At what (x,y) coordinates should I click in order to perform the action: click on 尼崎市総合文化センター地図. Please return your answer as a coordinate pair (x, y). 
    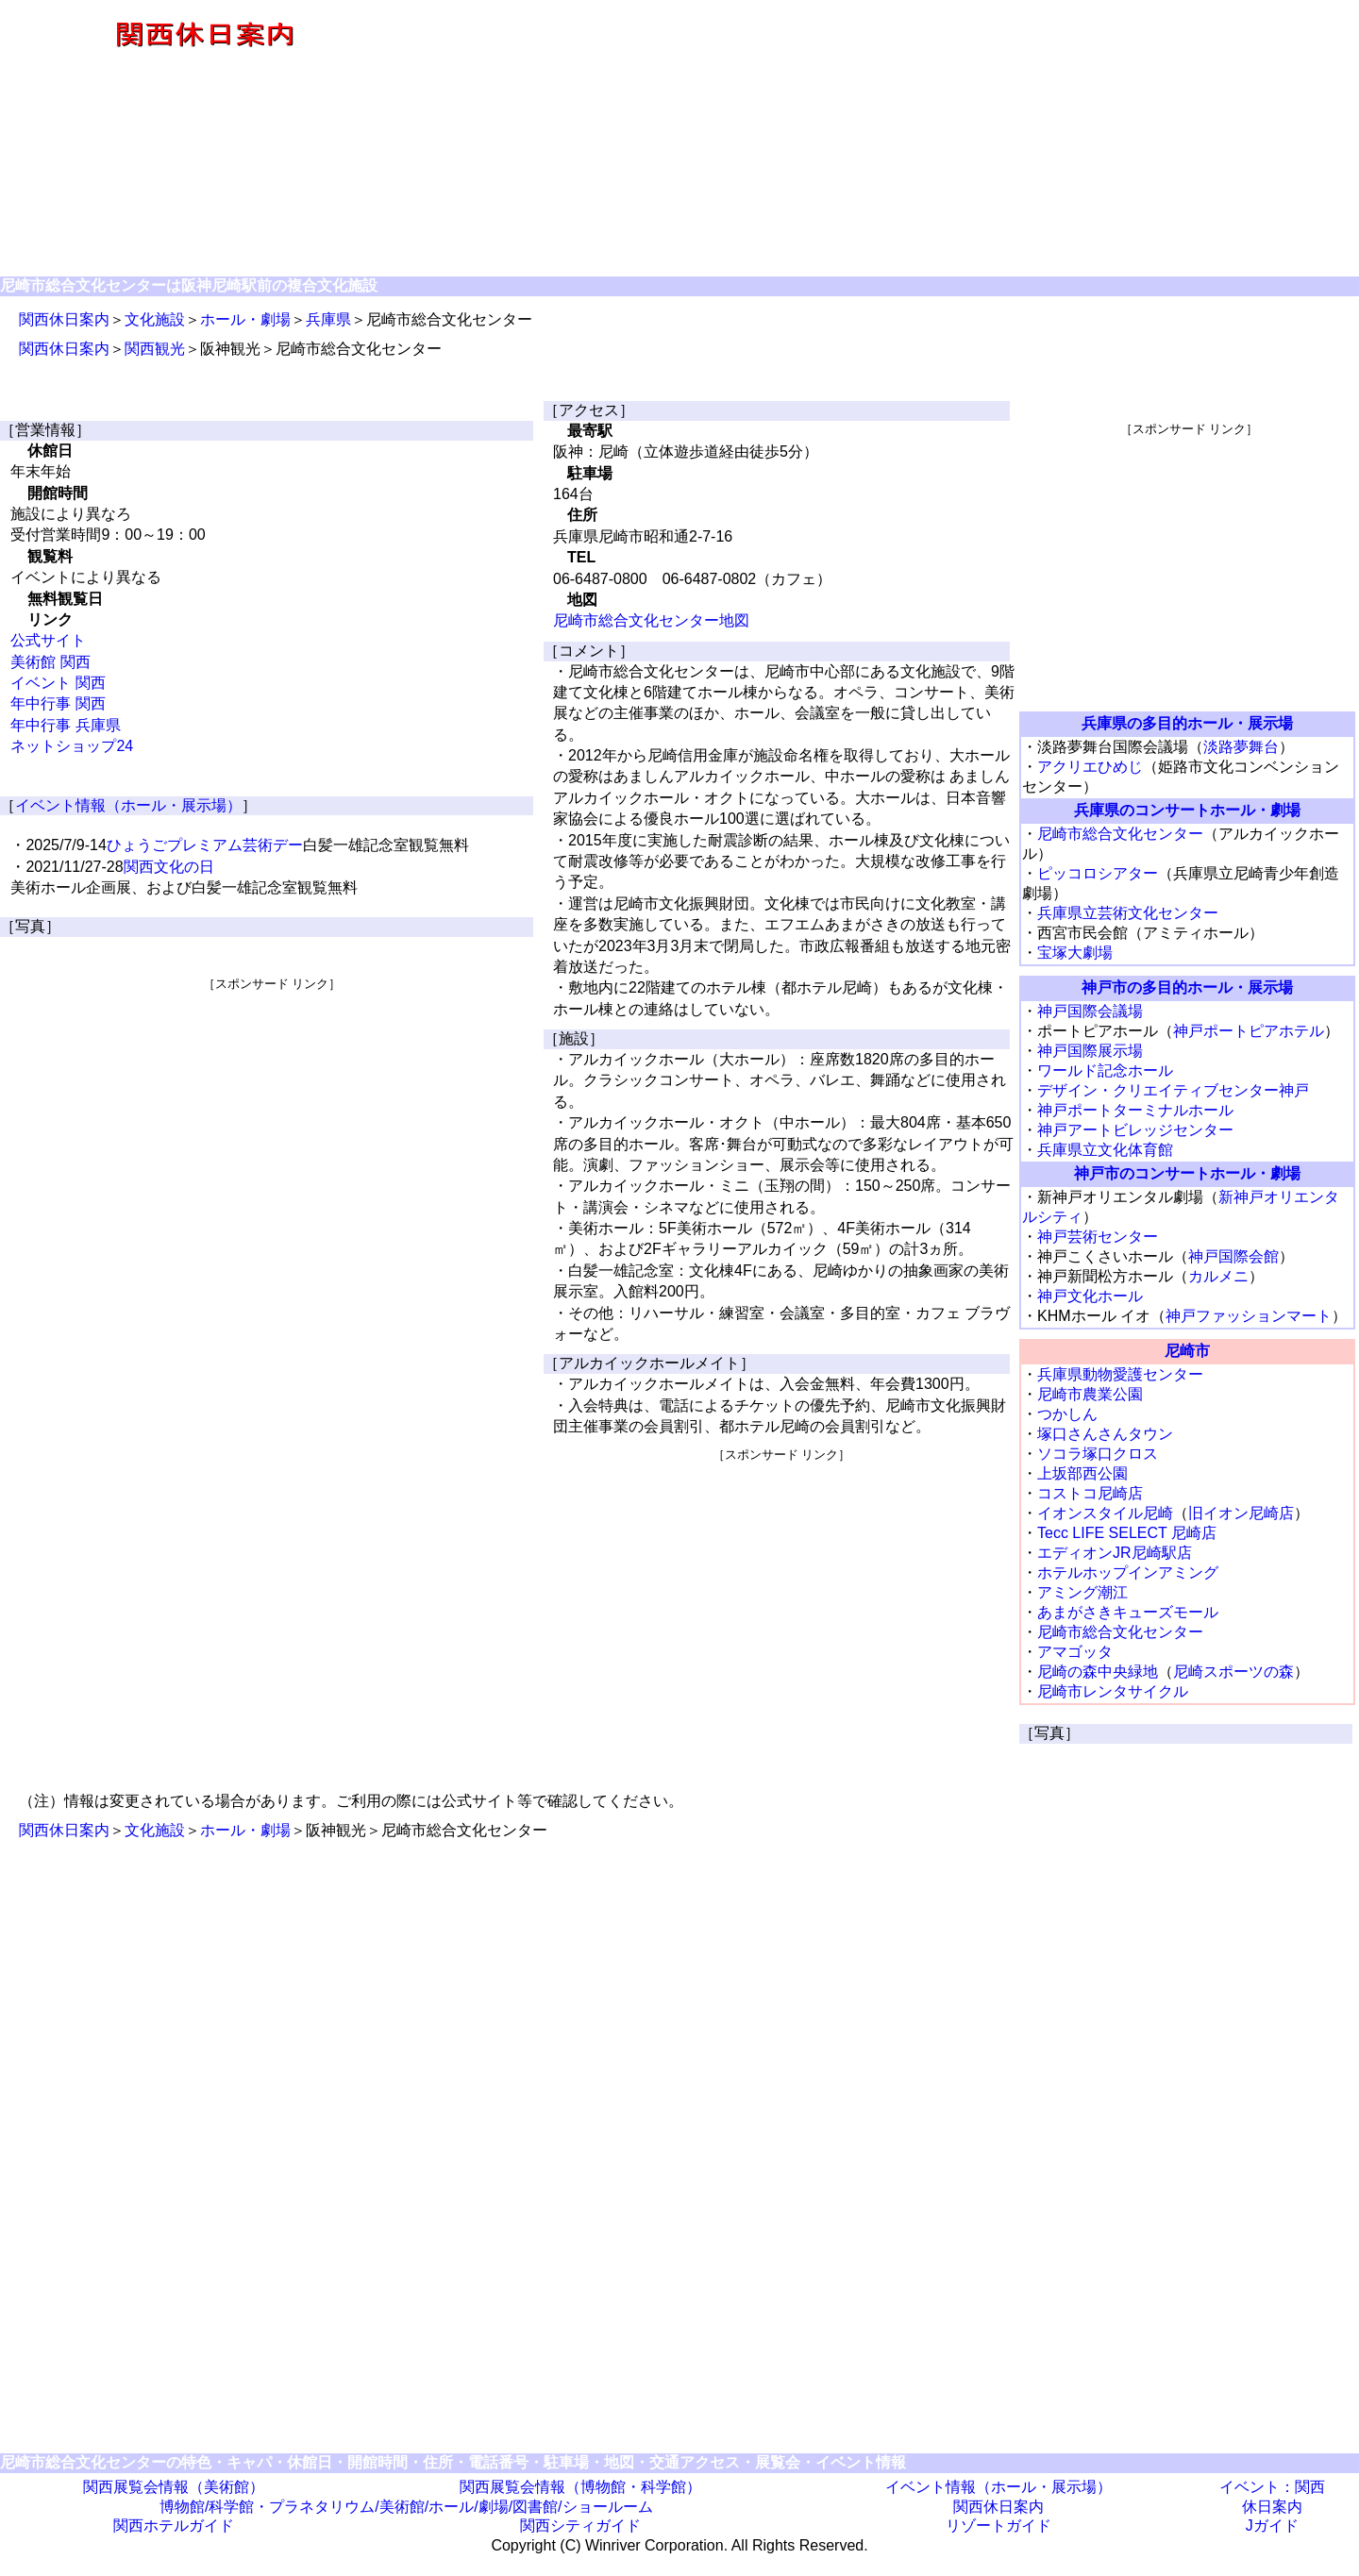
    Looking at the image, I should click on (651, 620).